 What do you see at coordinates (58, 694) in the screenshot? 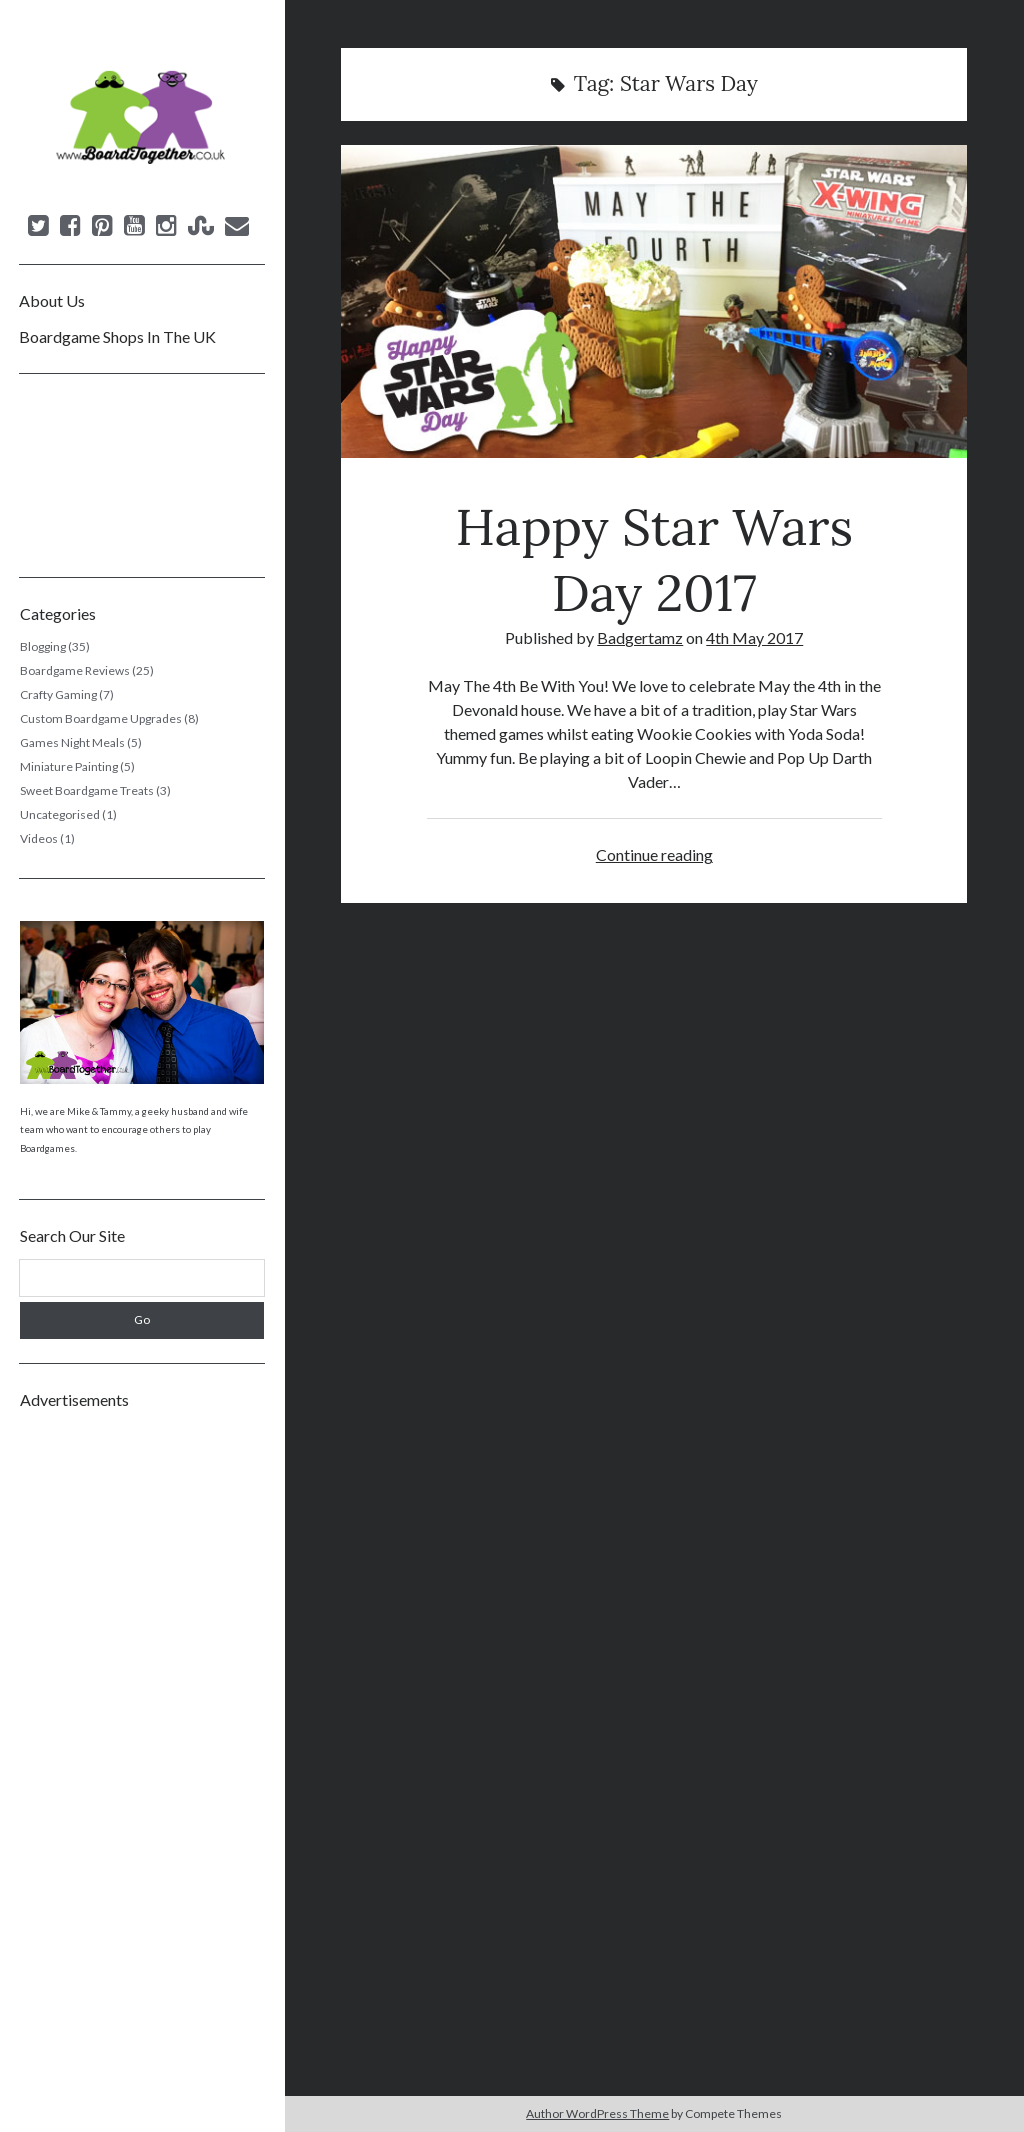
I see `Crafty Gaming` at bounding box center [58, 694].